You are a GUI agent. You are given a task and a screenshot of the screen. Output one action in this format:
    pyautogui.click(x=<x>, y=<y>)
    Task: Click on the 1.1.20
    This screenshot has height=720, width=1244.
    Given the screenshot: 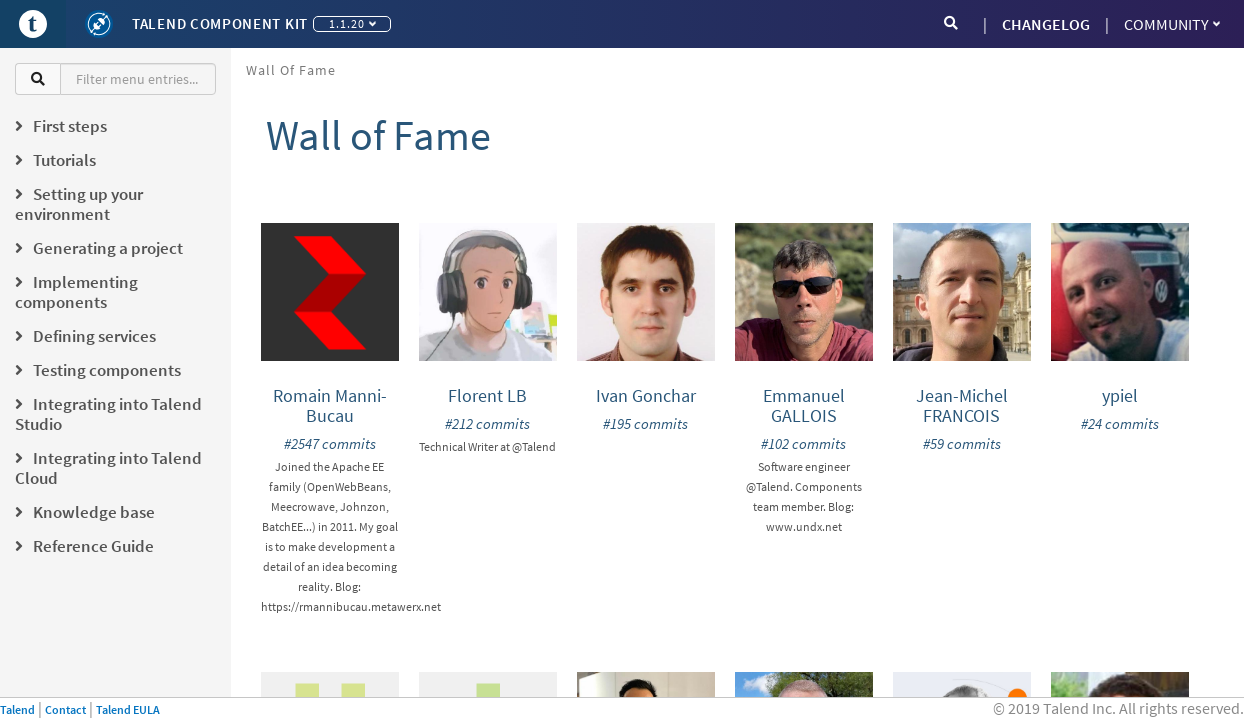 What is the action you would take?
    pyautogui.click(x=352, y=23)
    